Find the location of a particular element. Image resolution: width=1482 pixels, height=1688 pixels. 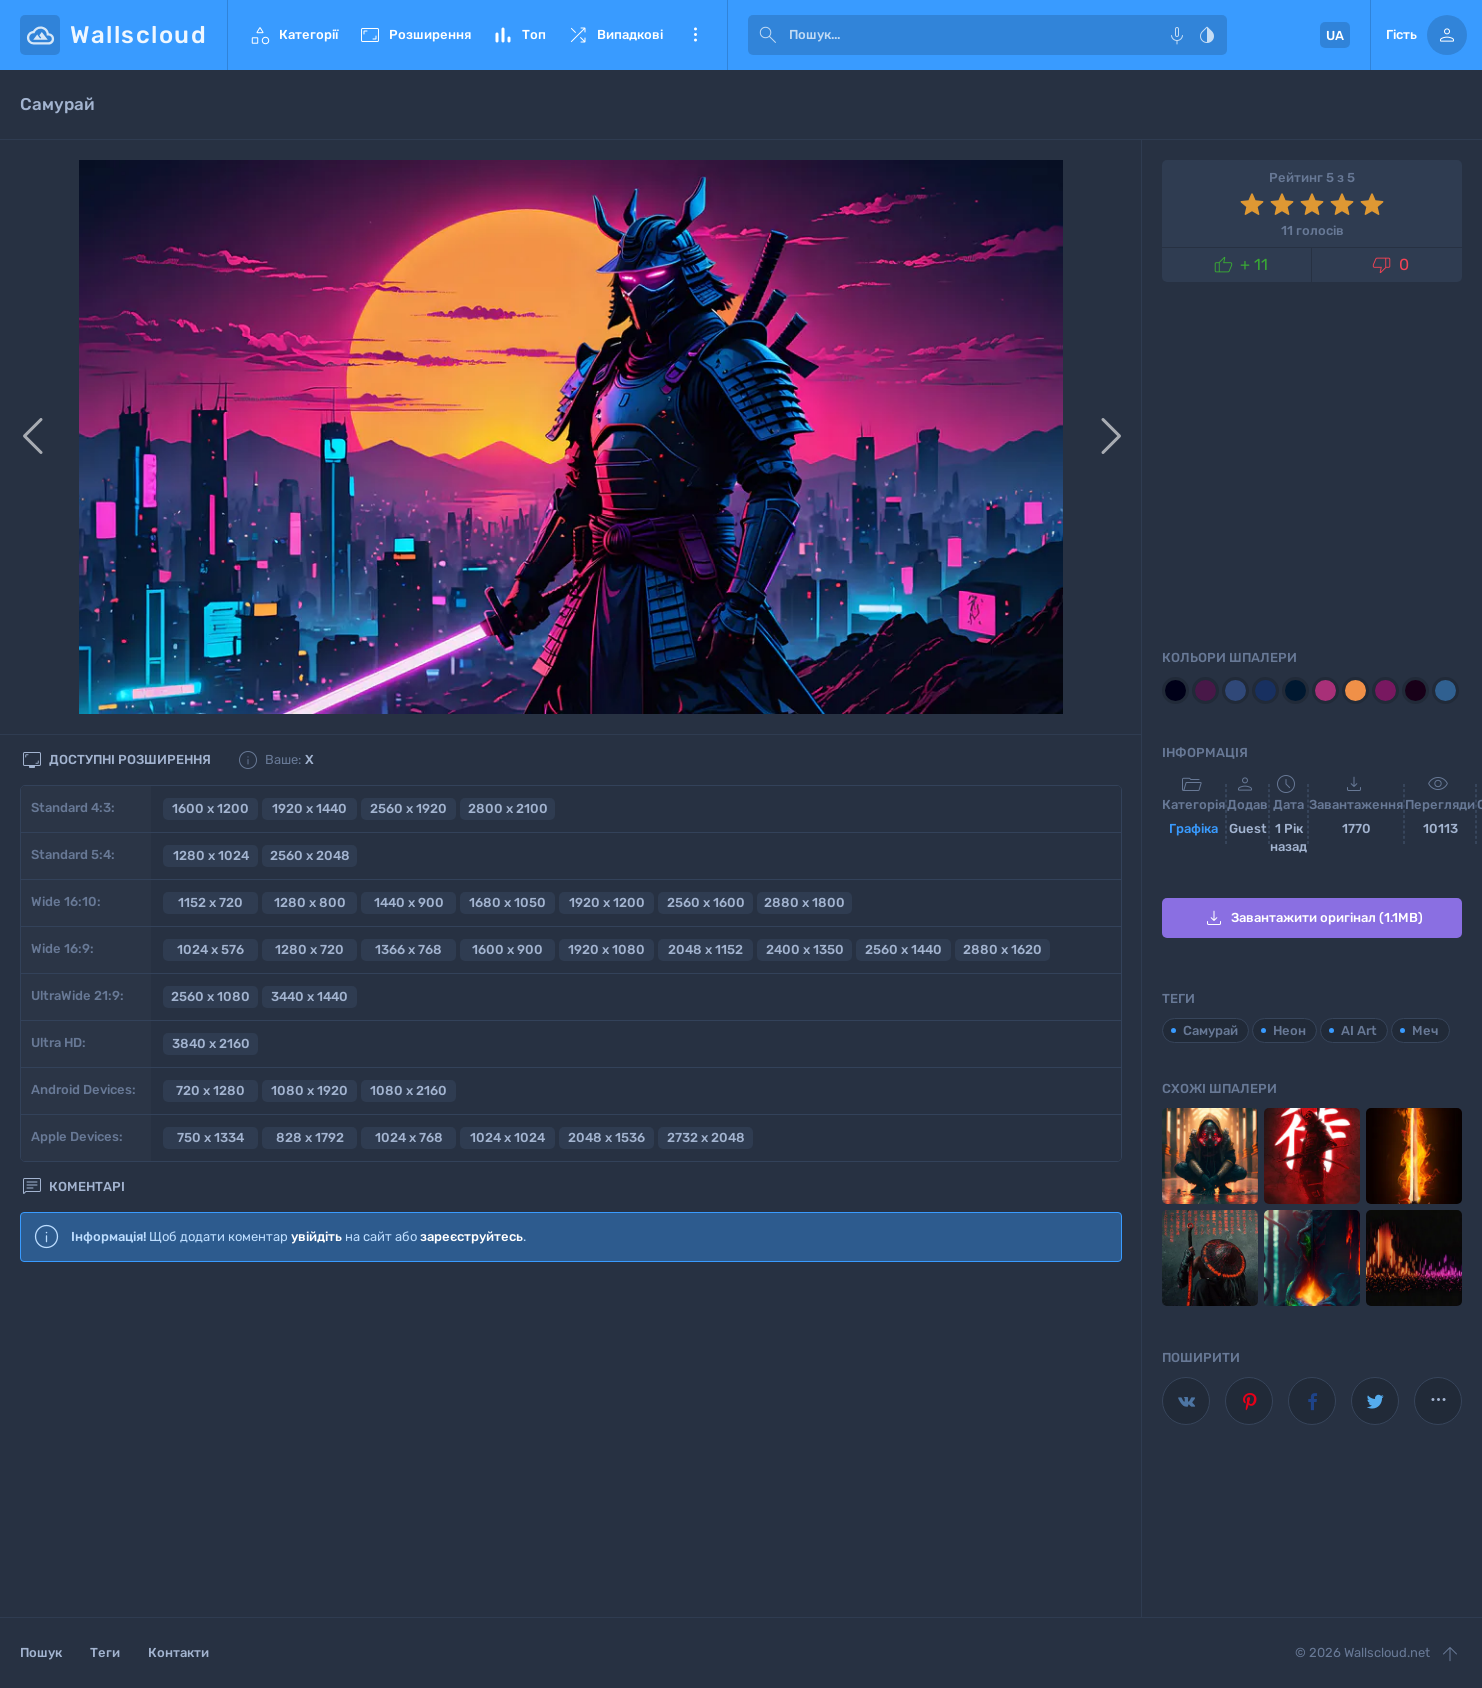

Пошук is located at coordinates (41, 1652).